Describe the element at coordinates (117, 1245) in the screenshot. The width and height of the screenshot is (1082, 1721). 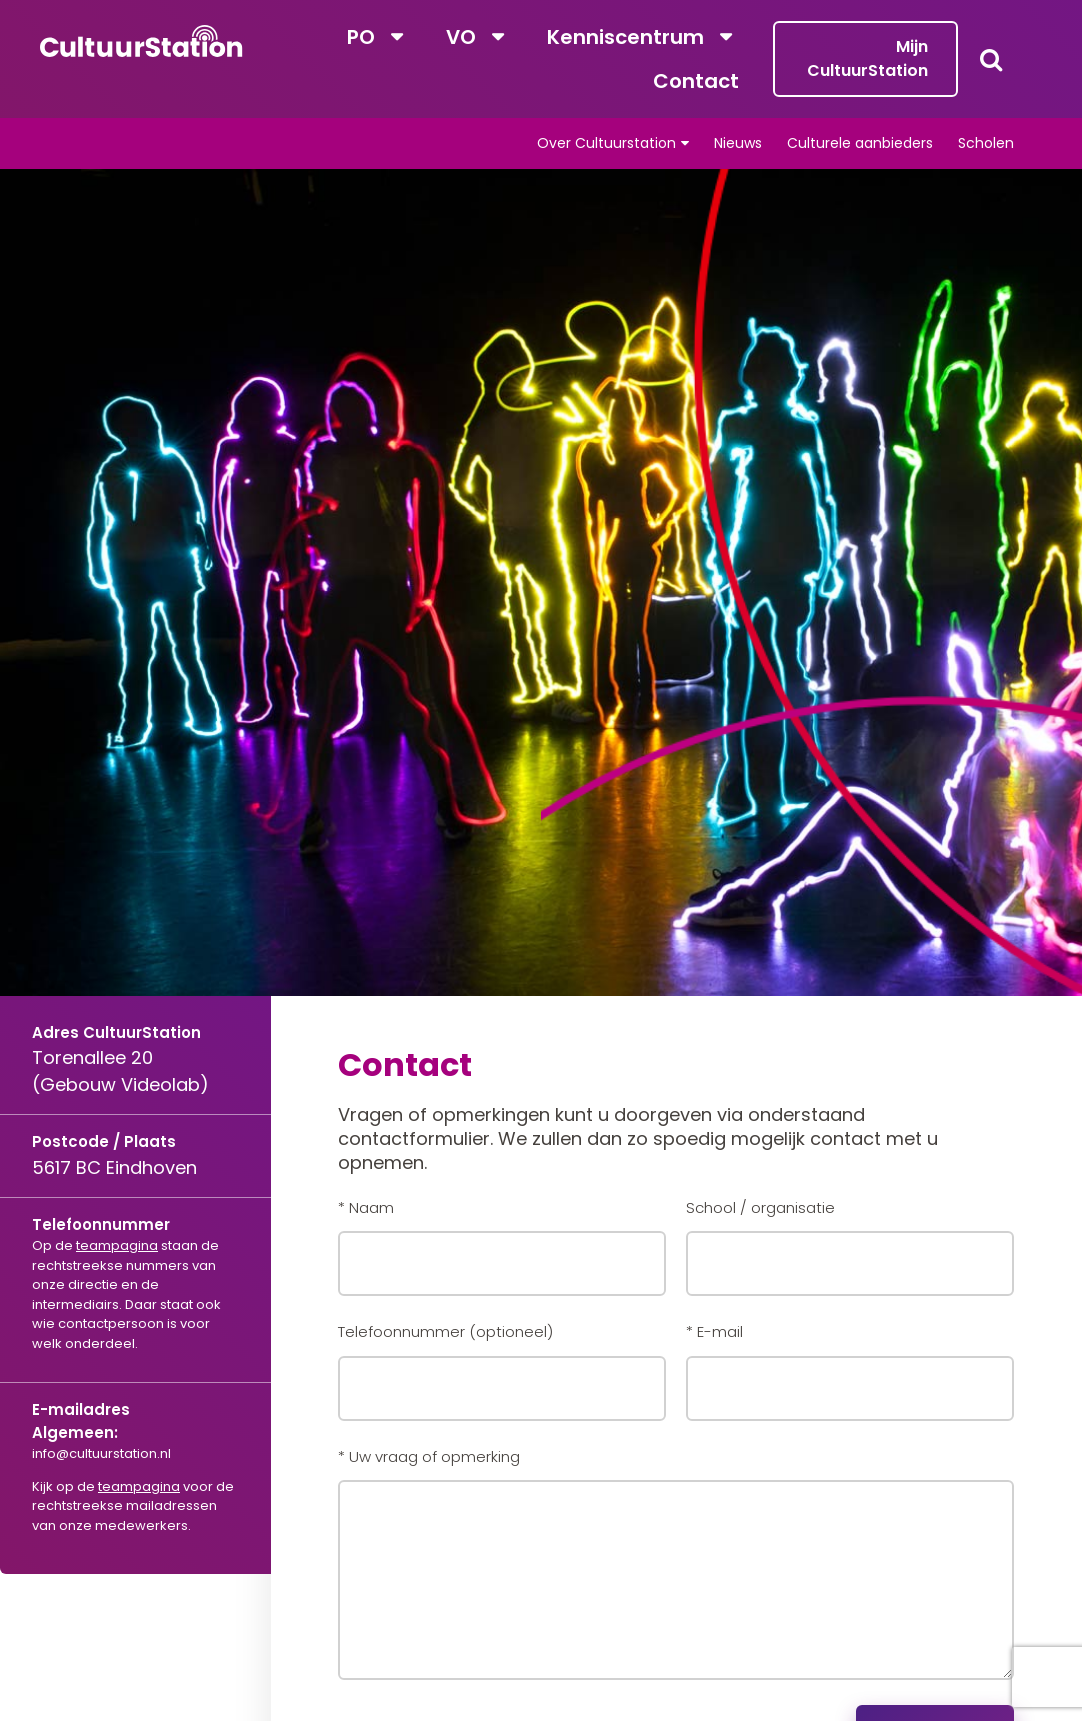
I see `teampagina` at that location.